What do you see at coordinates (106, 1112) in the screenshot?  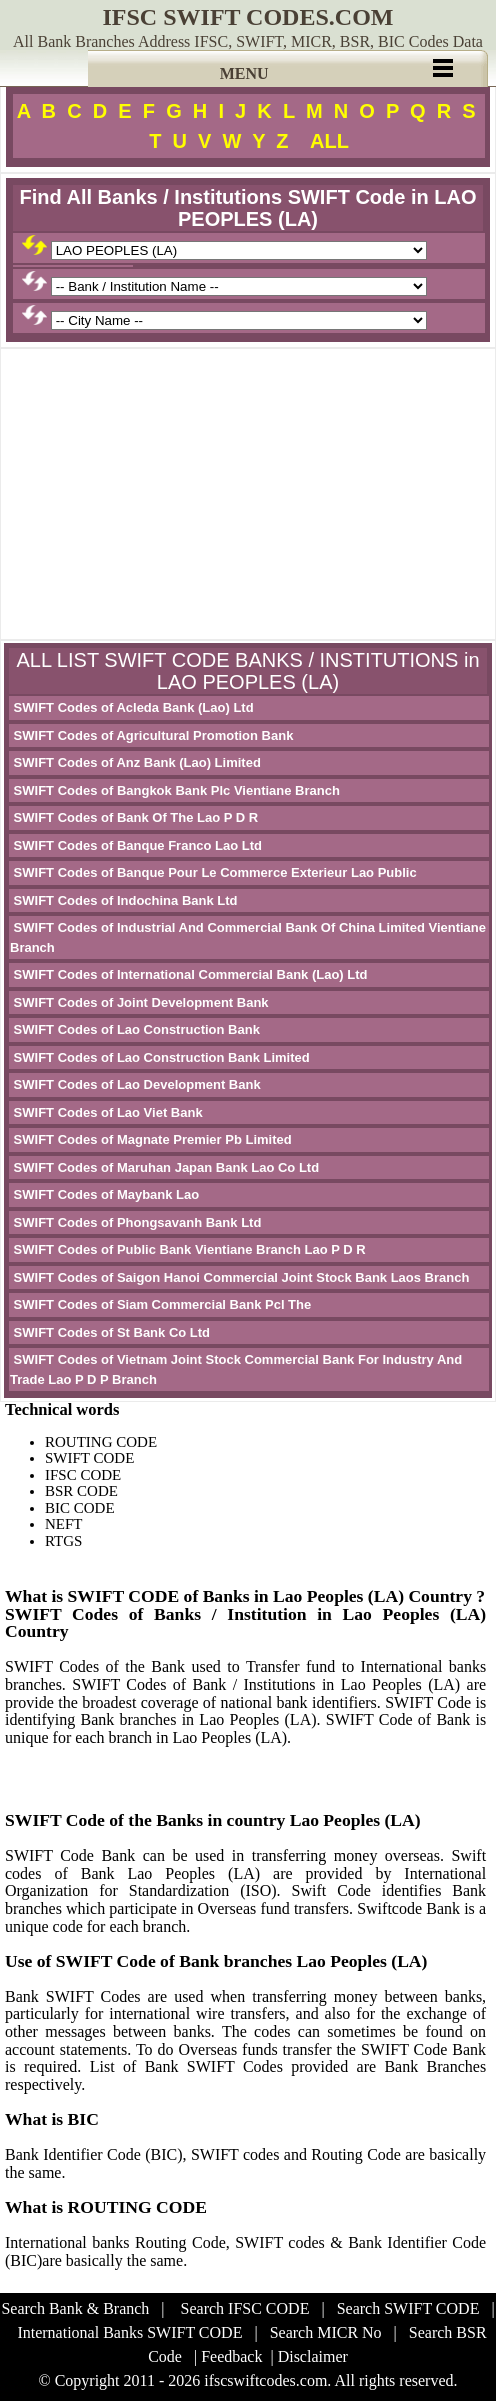 I see `SWIFT Codes of Lao Viet Bank` at bounding box center [106, 1112].